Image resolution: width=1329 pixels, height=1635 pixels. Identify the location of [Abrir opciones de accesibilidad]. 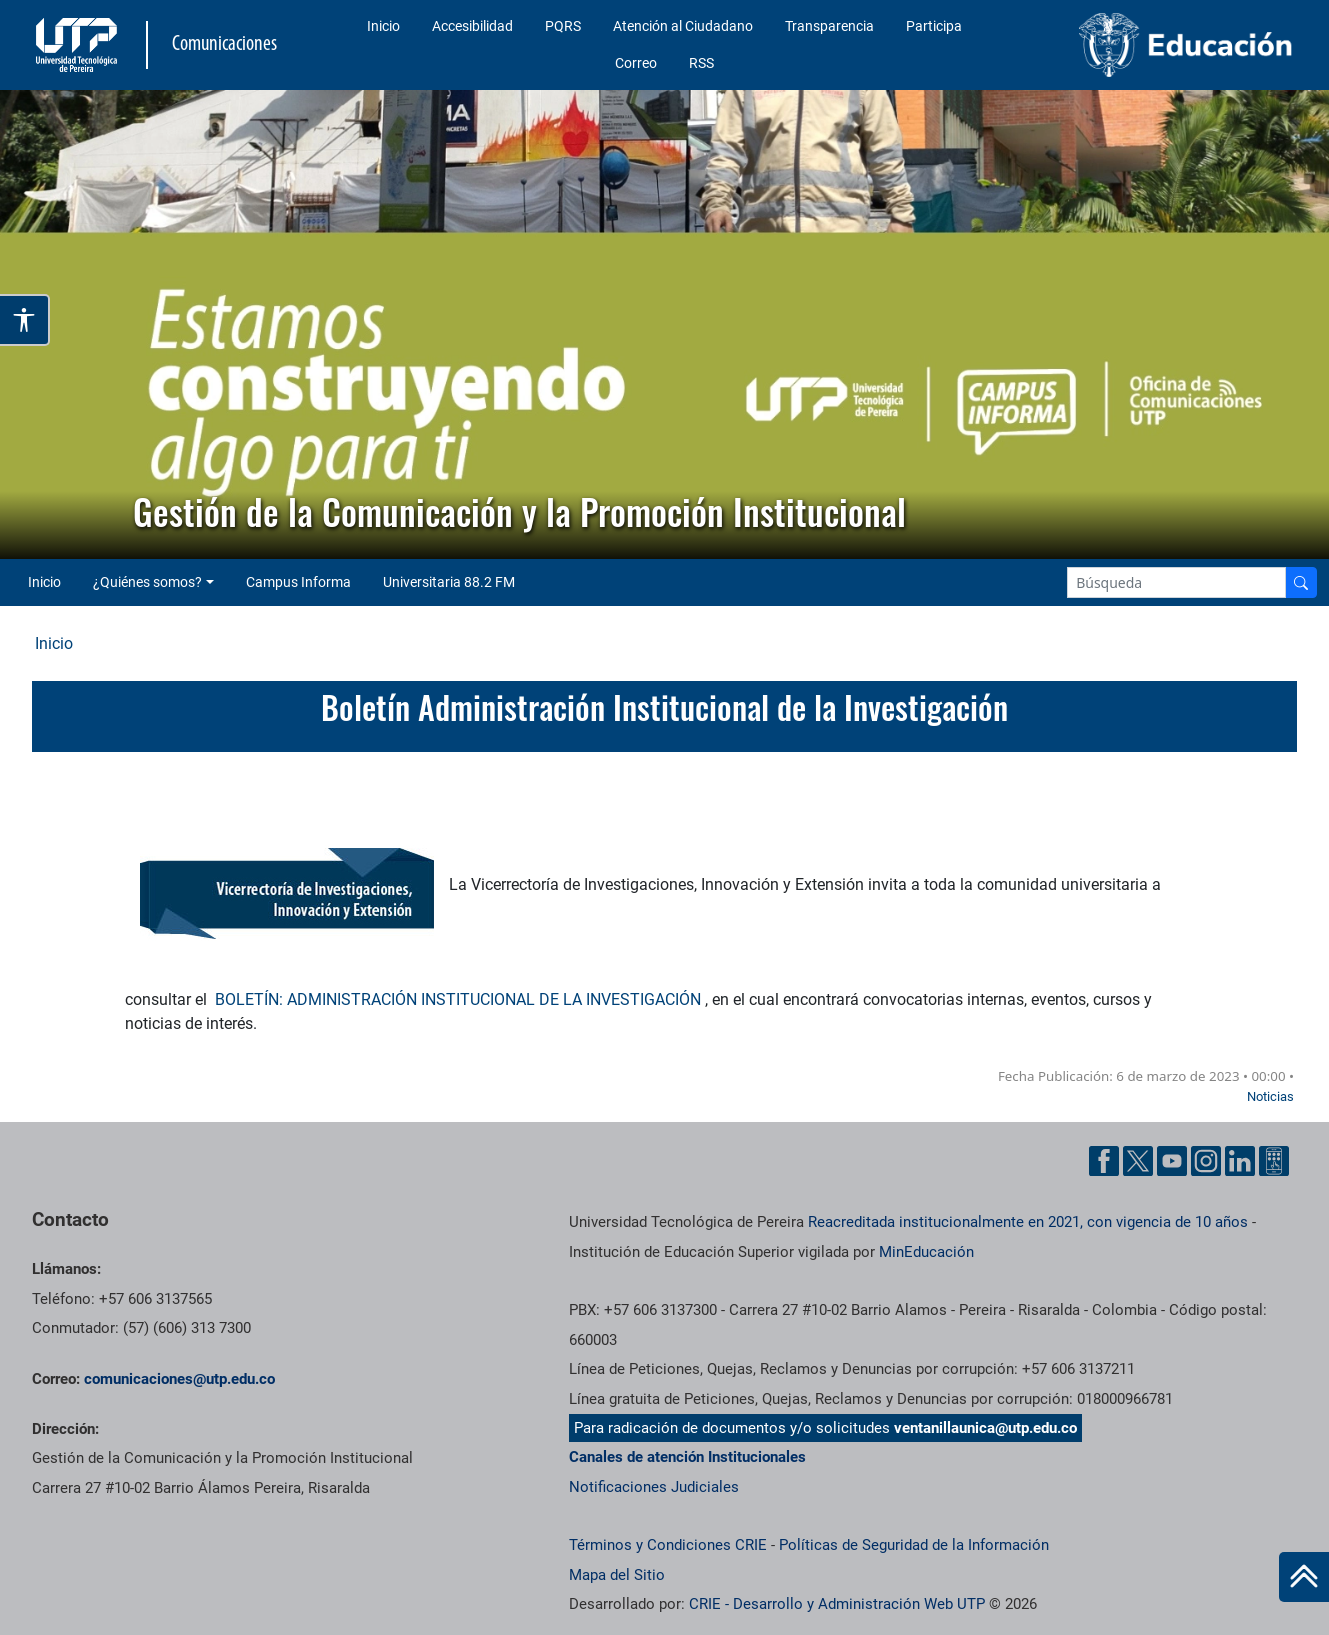
(25, 320).